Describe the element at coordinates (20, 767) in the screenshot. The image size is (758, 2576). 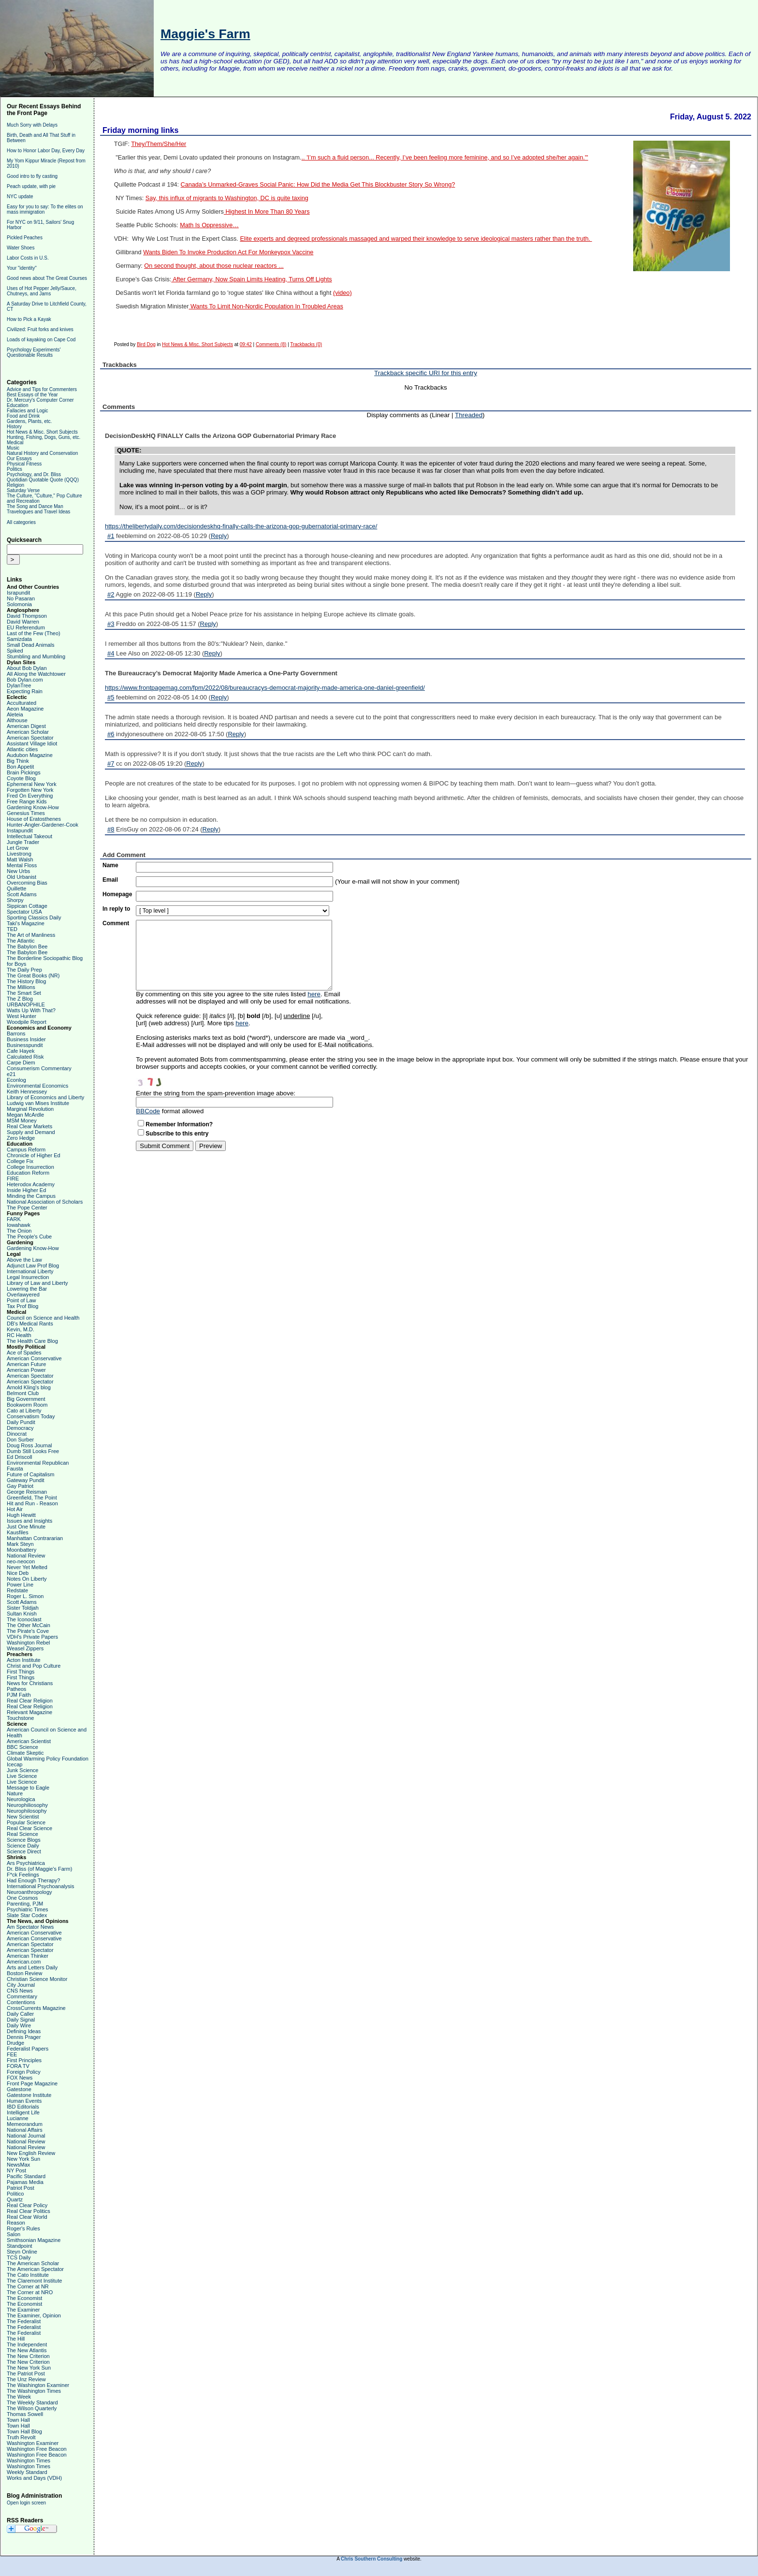
I see `Bon Appetit` at that location.